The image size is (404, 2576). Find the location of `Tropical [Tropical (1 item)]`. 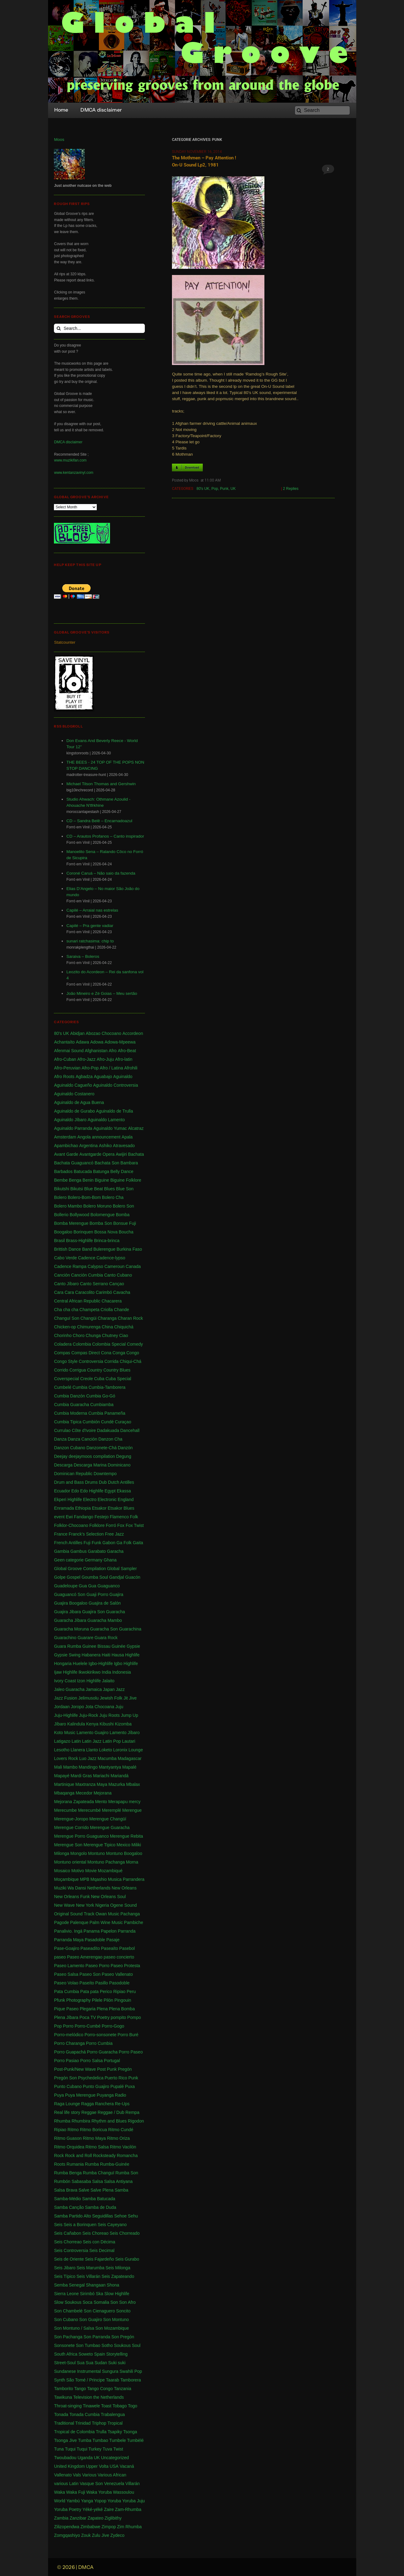

Tropical [Tropical (1 item)] is located at coordinates (115, 2423).